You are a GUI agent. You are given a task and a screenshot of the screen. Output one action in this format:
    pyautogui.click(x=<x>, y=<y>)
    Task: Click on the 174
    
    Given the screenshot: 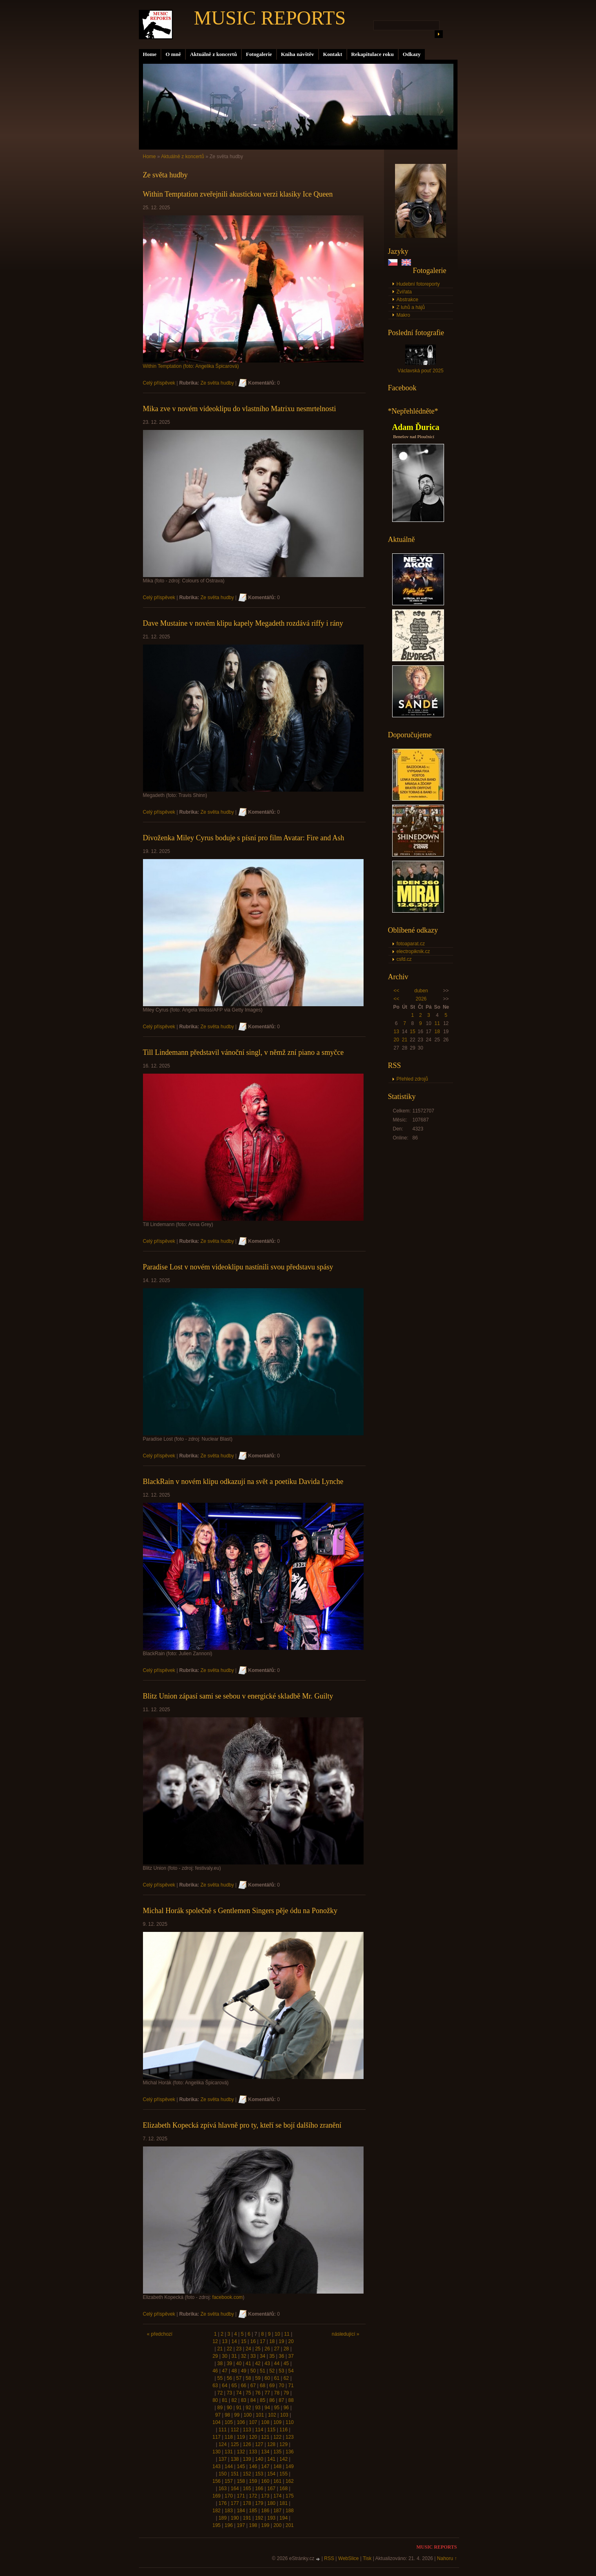 What is the action you would take?
    pyautogui.click(x=277, y=2496)
    